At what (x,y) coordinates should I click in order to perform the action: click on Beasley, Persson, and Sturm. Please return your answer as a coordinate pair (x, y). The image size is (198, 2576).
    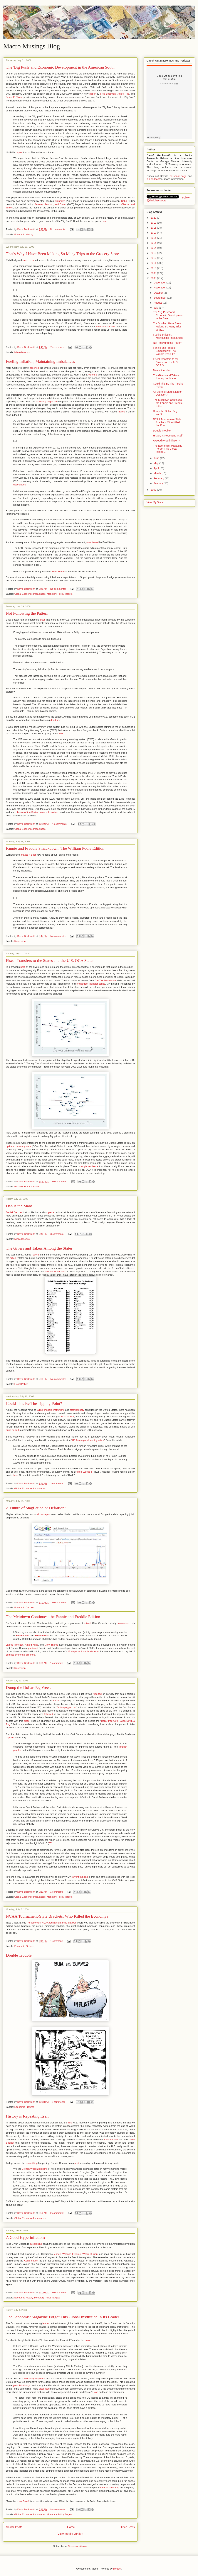
    Looking at the image, I should click on (50, 204).